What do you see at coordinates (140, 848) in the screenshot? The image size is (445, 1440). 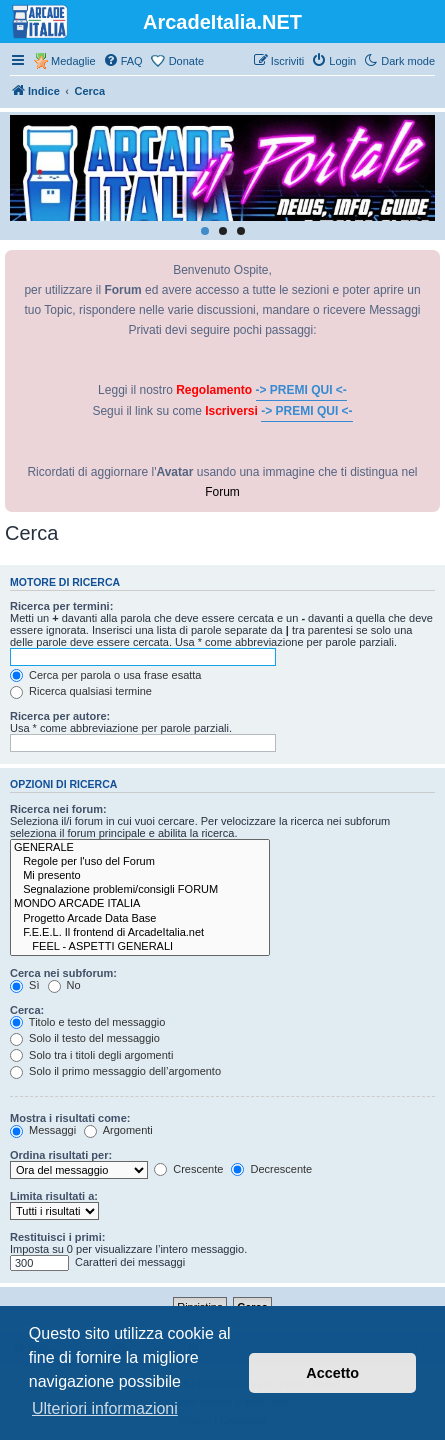 I see `GENERALE` at bounding box center [140, 848].